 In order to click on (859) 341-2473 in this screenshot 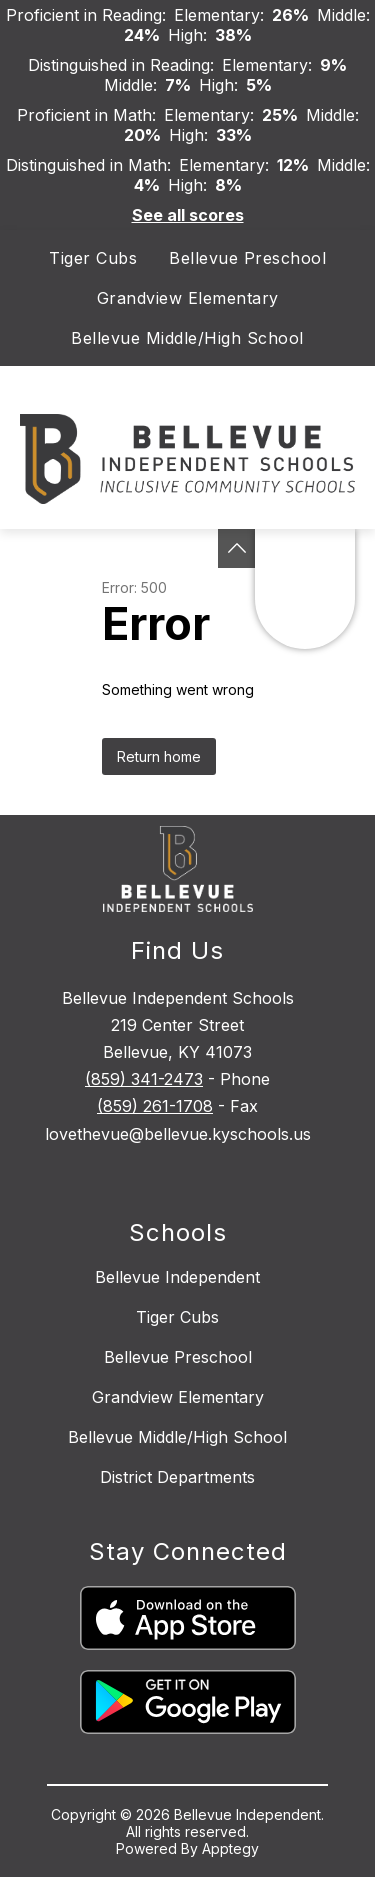, I will do `click(144, 1079)`.